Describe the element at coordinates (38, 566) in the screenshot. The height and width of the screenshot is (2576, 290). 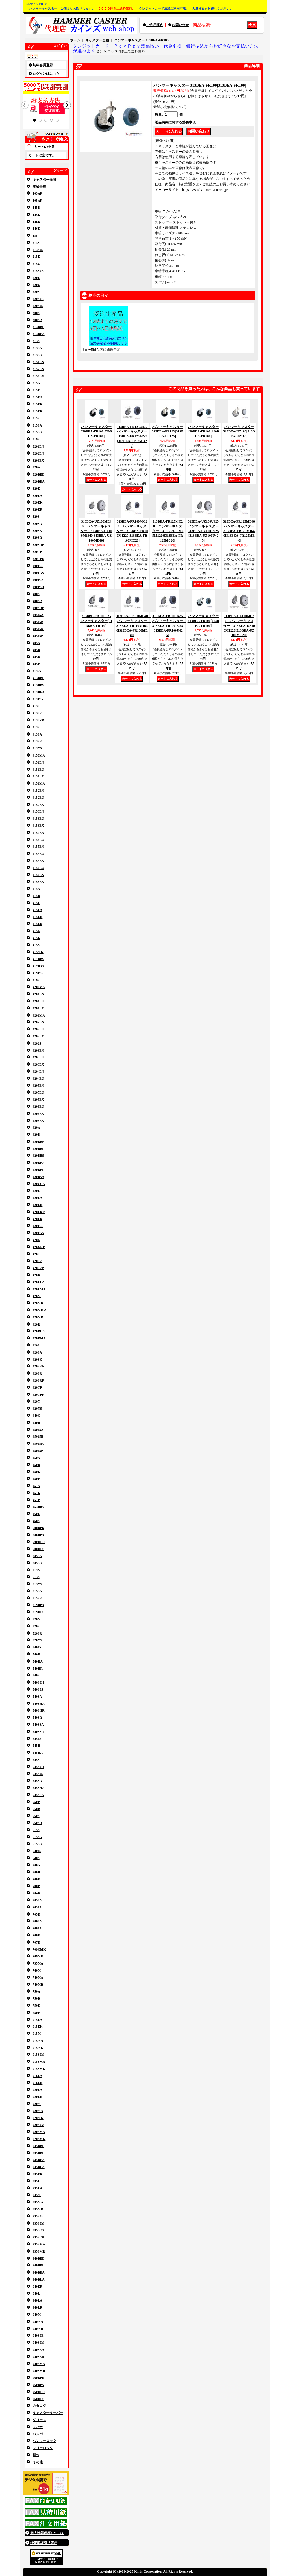
I see `400F0S` at that location.